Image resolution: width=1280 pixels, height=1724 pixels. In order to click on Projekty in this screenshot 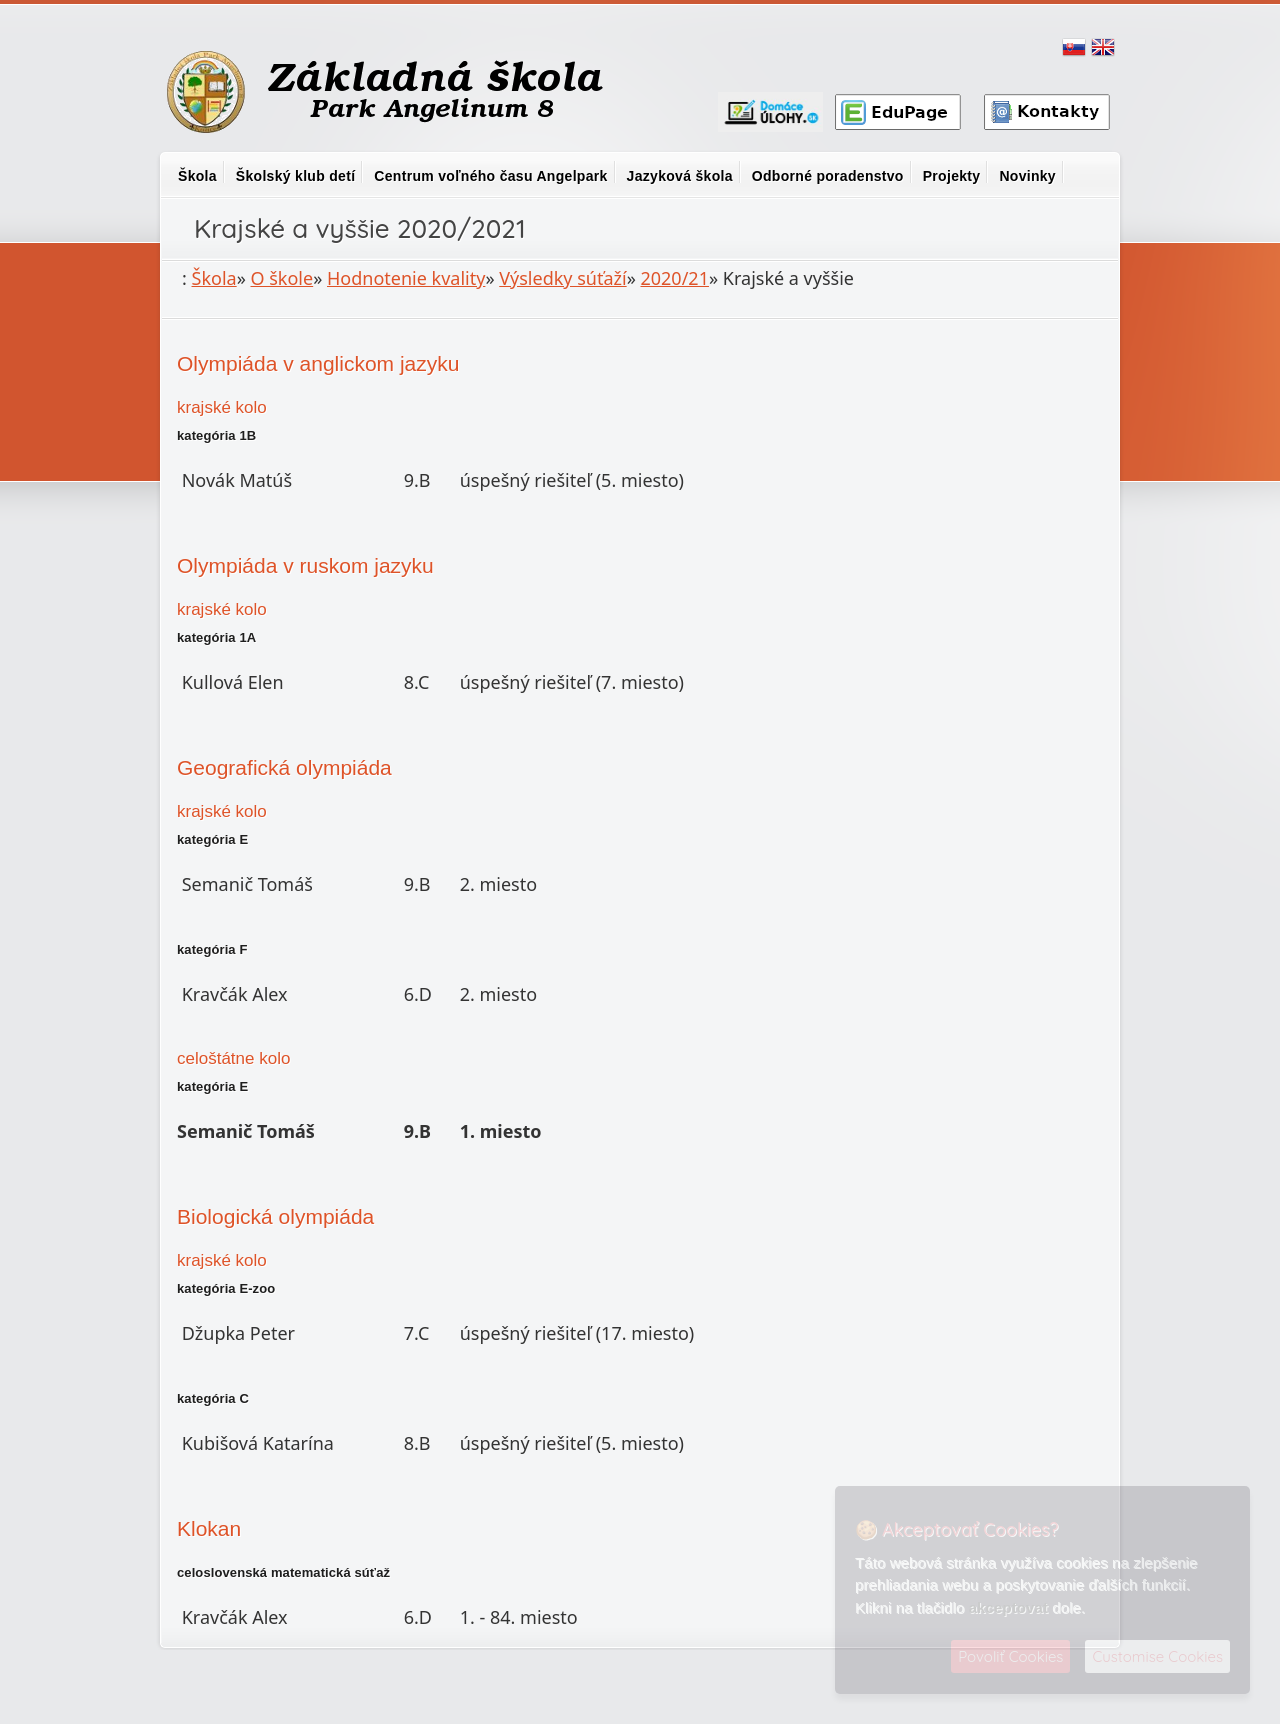, I will do `click(952, 176)`.